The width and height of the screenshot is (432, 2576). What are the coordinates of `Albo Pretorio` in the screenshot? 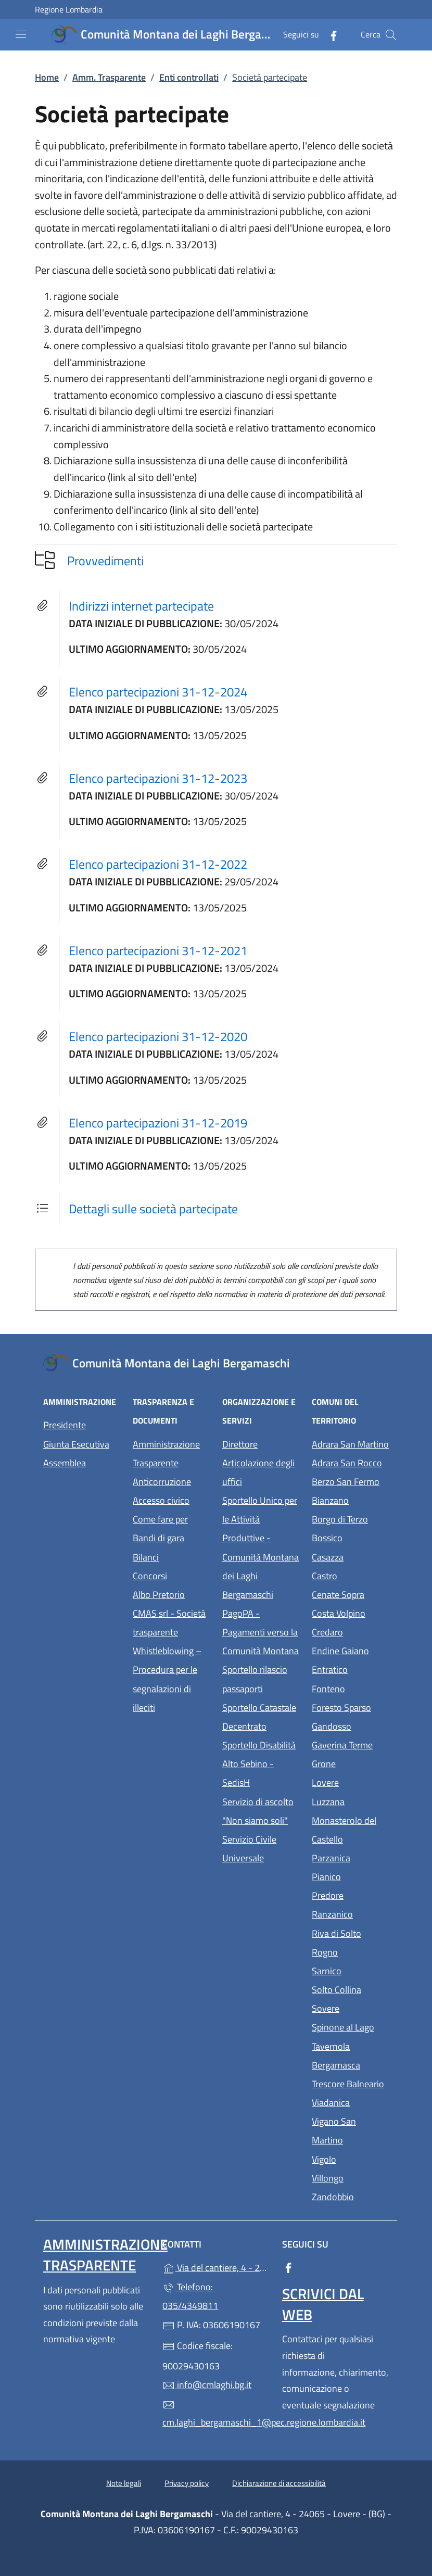 It's located at (171, 1593).